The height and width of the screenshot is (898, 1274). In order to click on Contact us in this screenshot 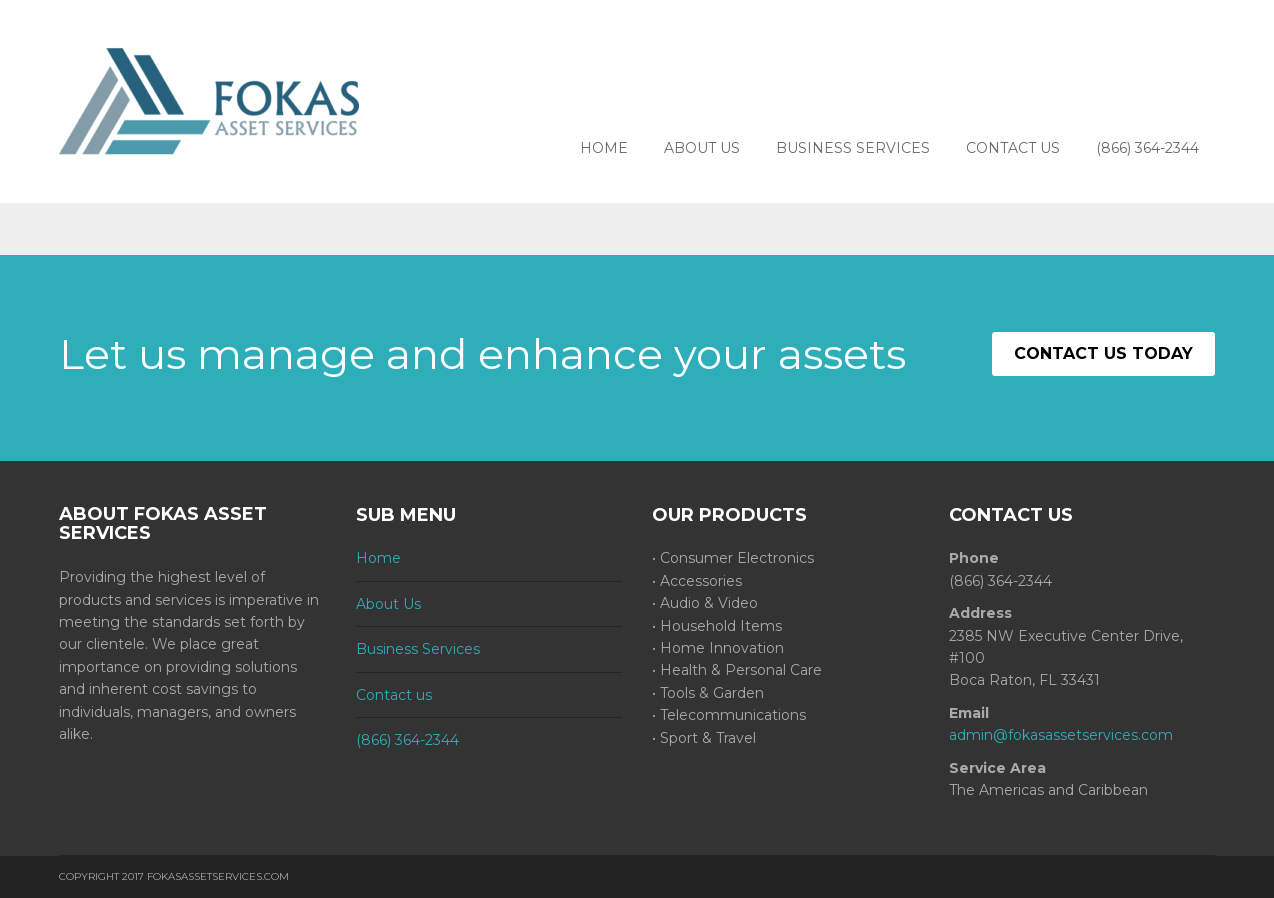, I will do `click(1013, 148)`.